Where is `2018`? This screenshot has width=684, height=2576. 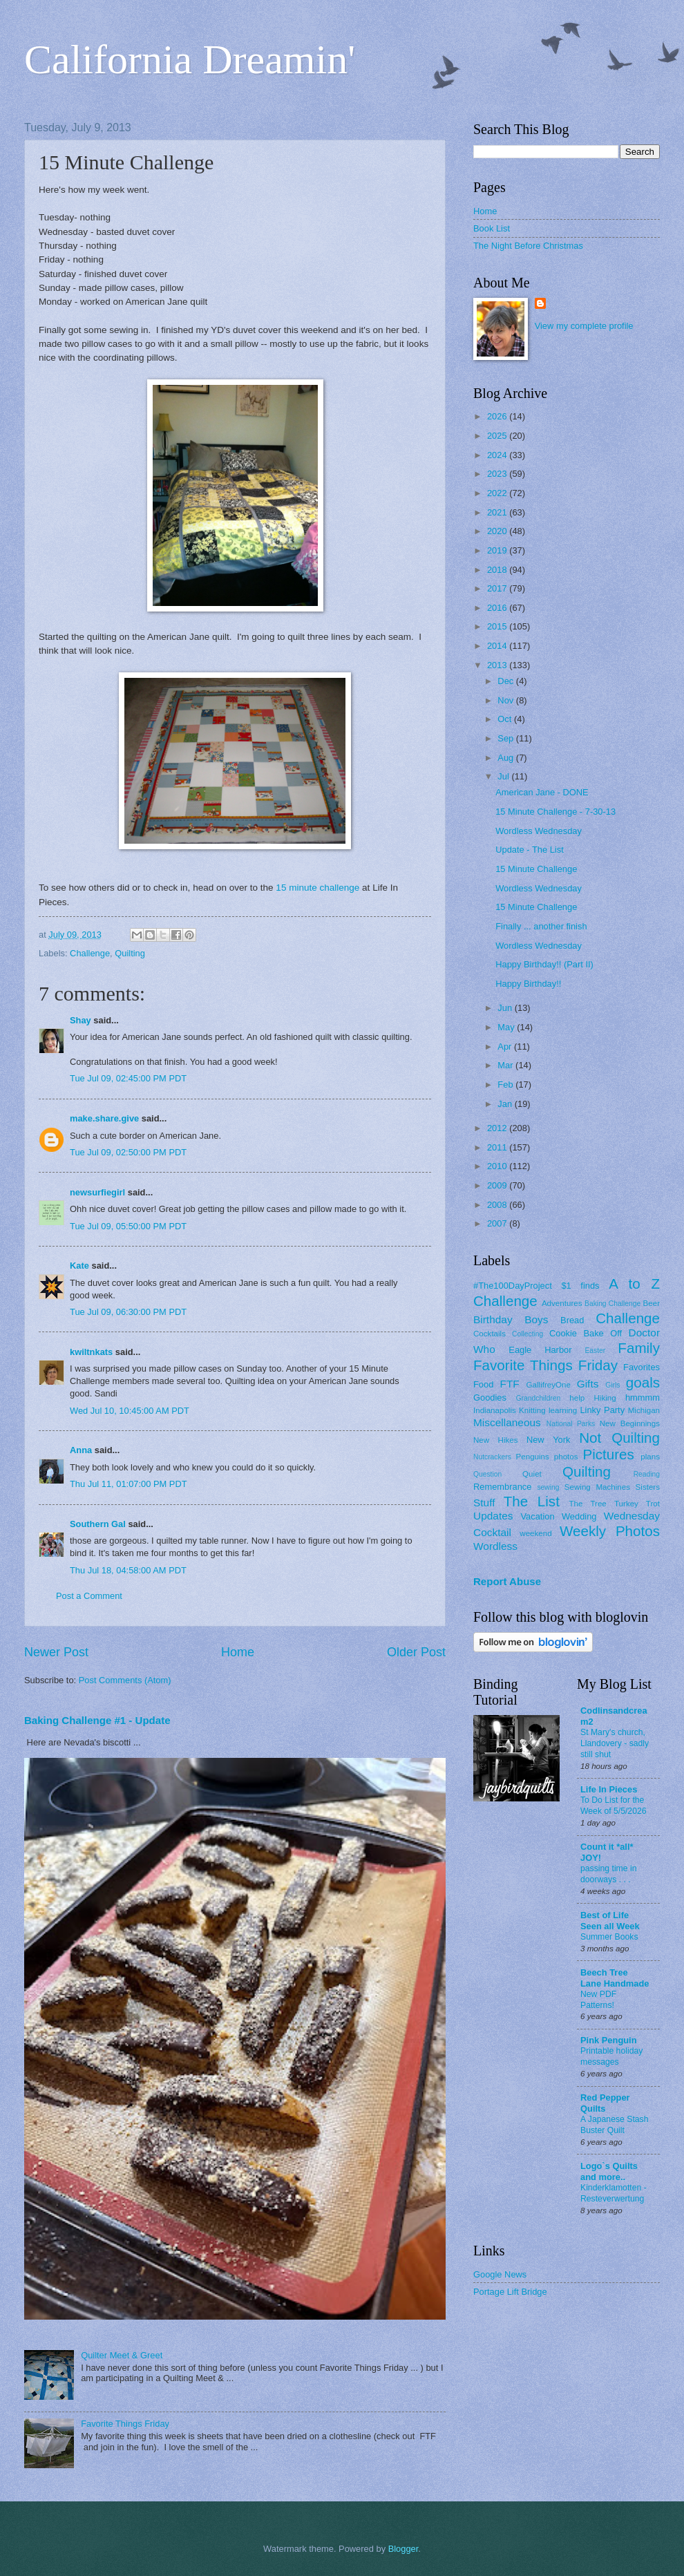 2018 is located at coordinates (498, 570).